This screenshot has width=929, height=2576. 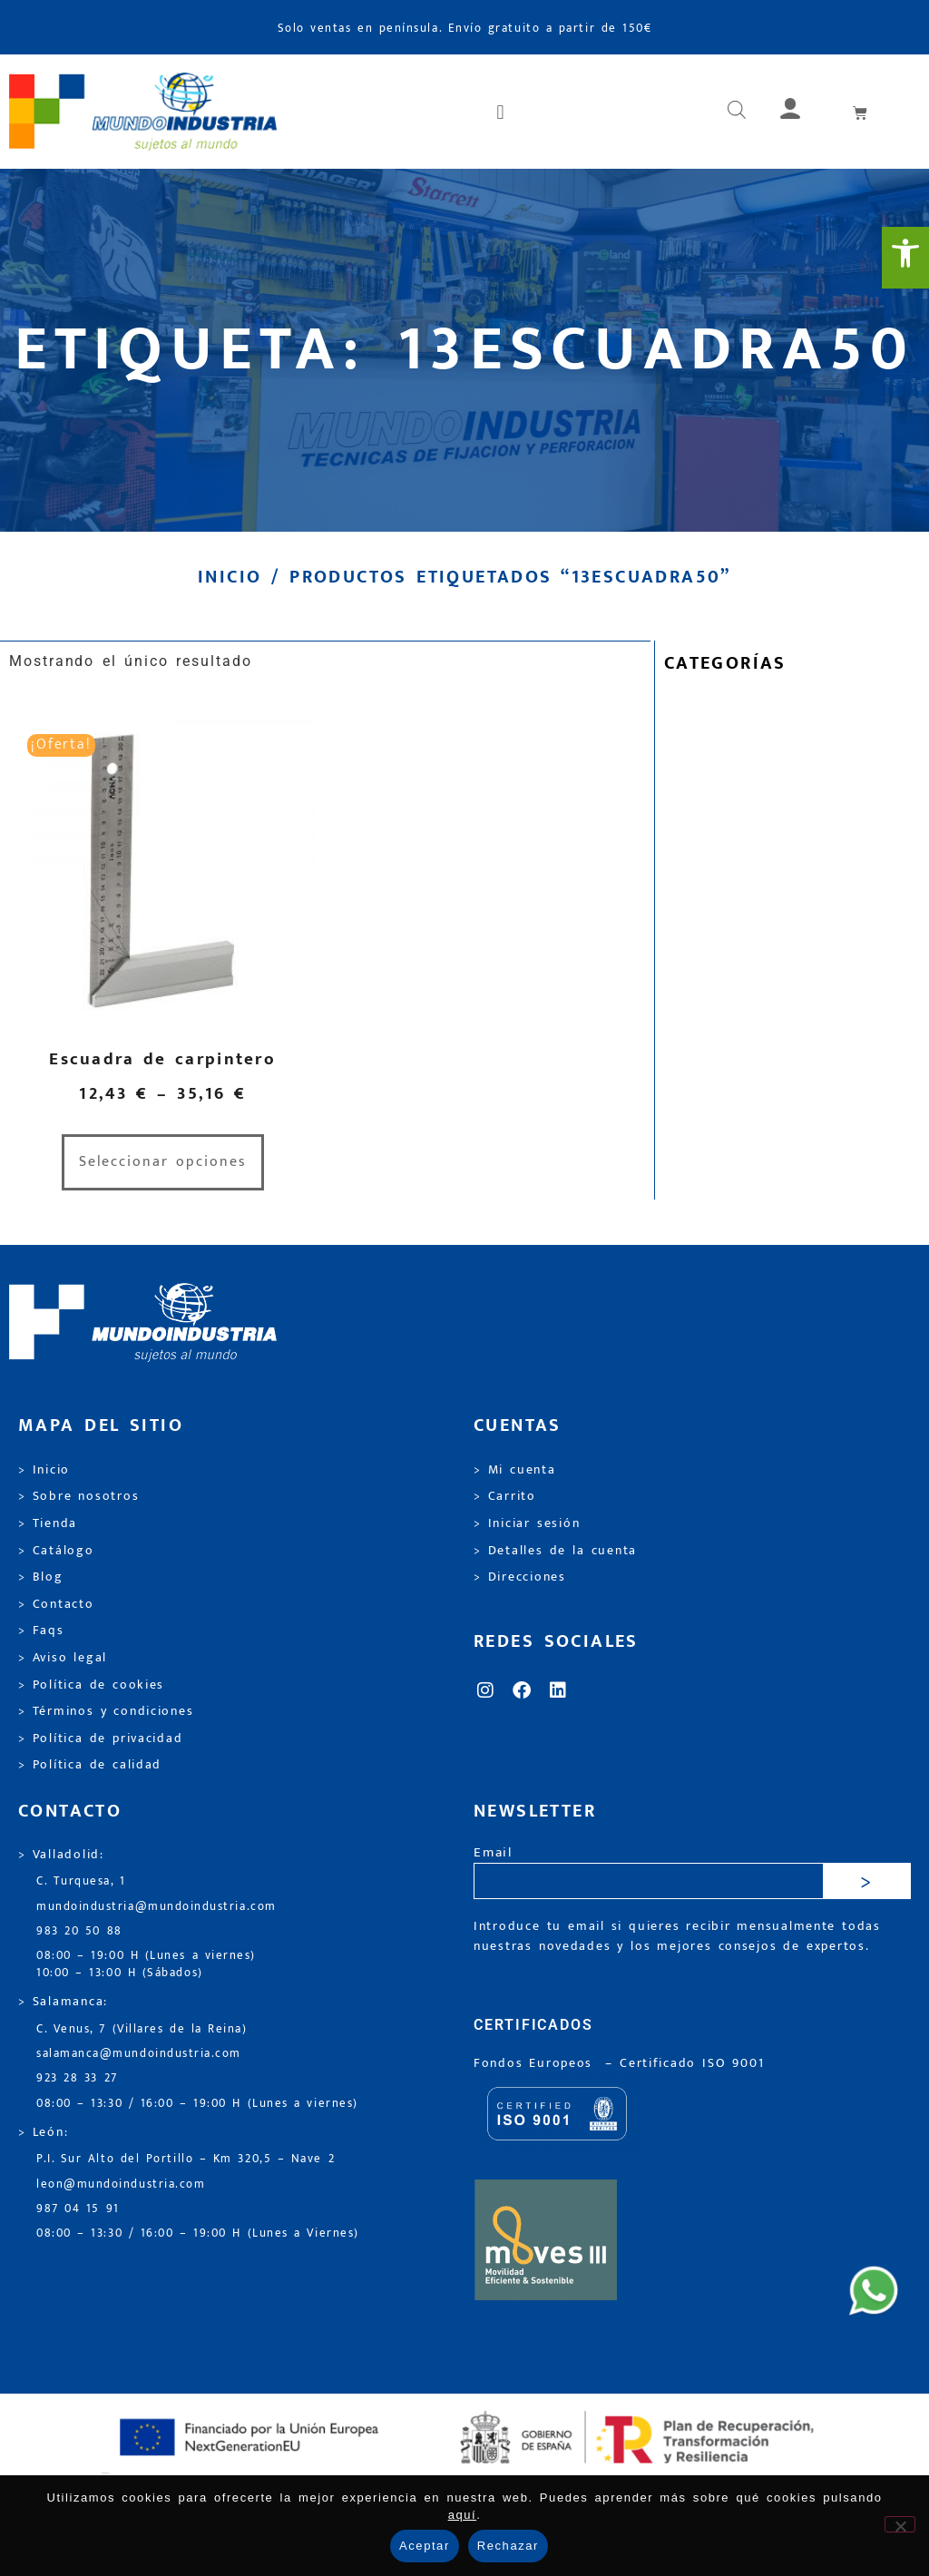 What do you see at coordinates (77, 2078) in the screenshot?
I see `923 28 33 27 [link]` at bounding box center [77, 2078].